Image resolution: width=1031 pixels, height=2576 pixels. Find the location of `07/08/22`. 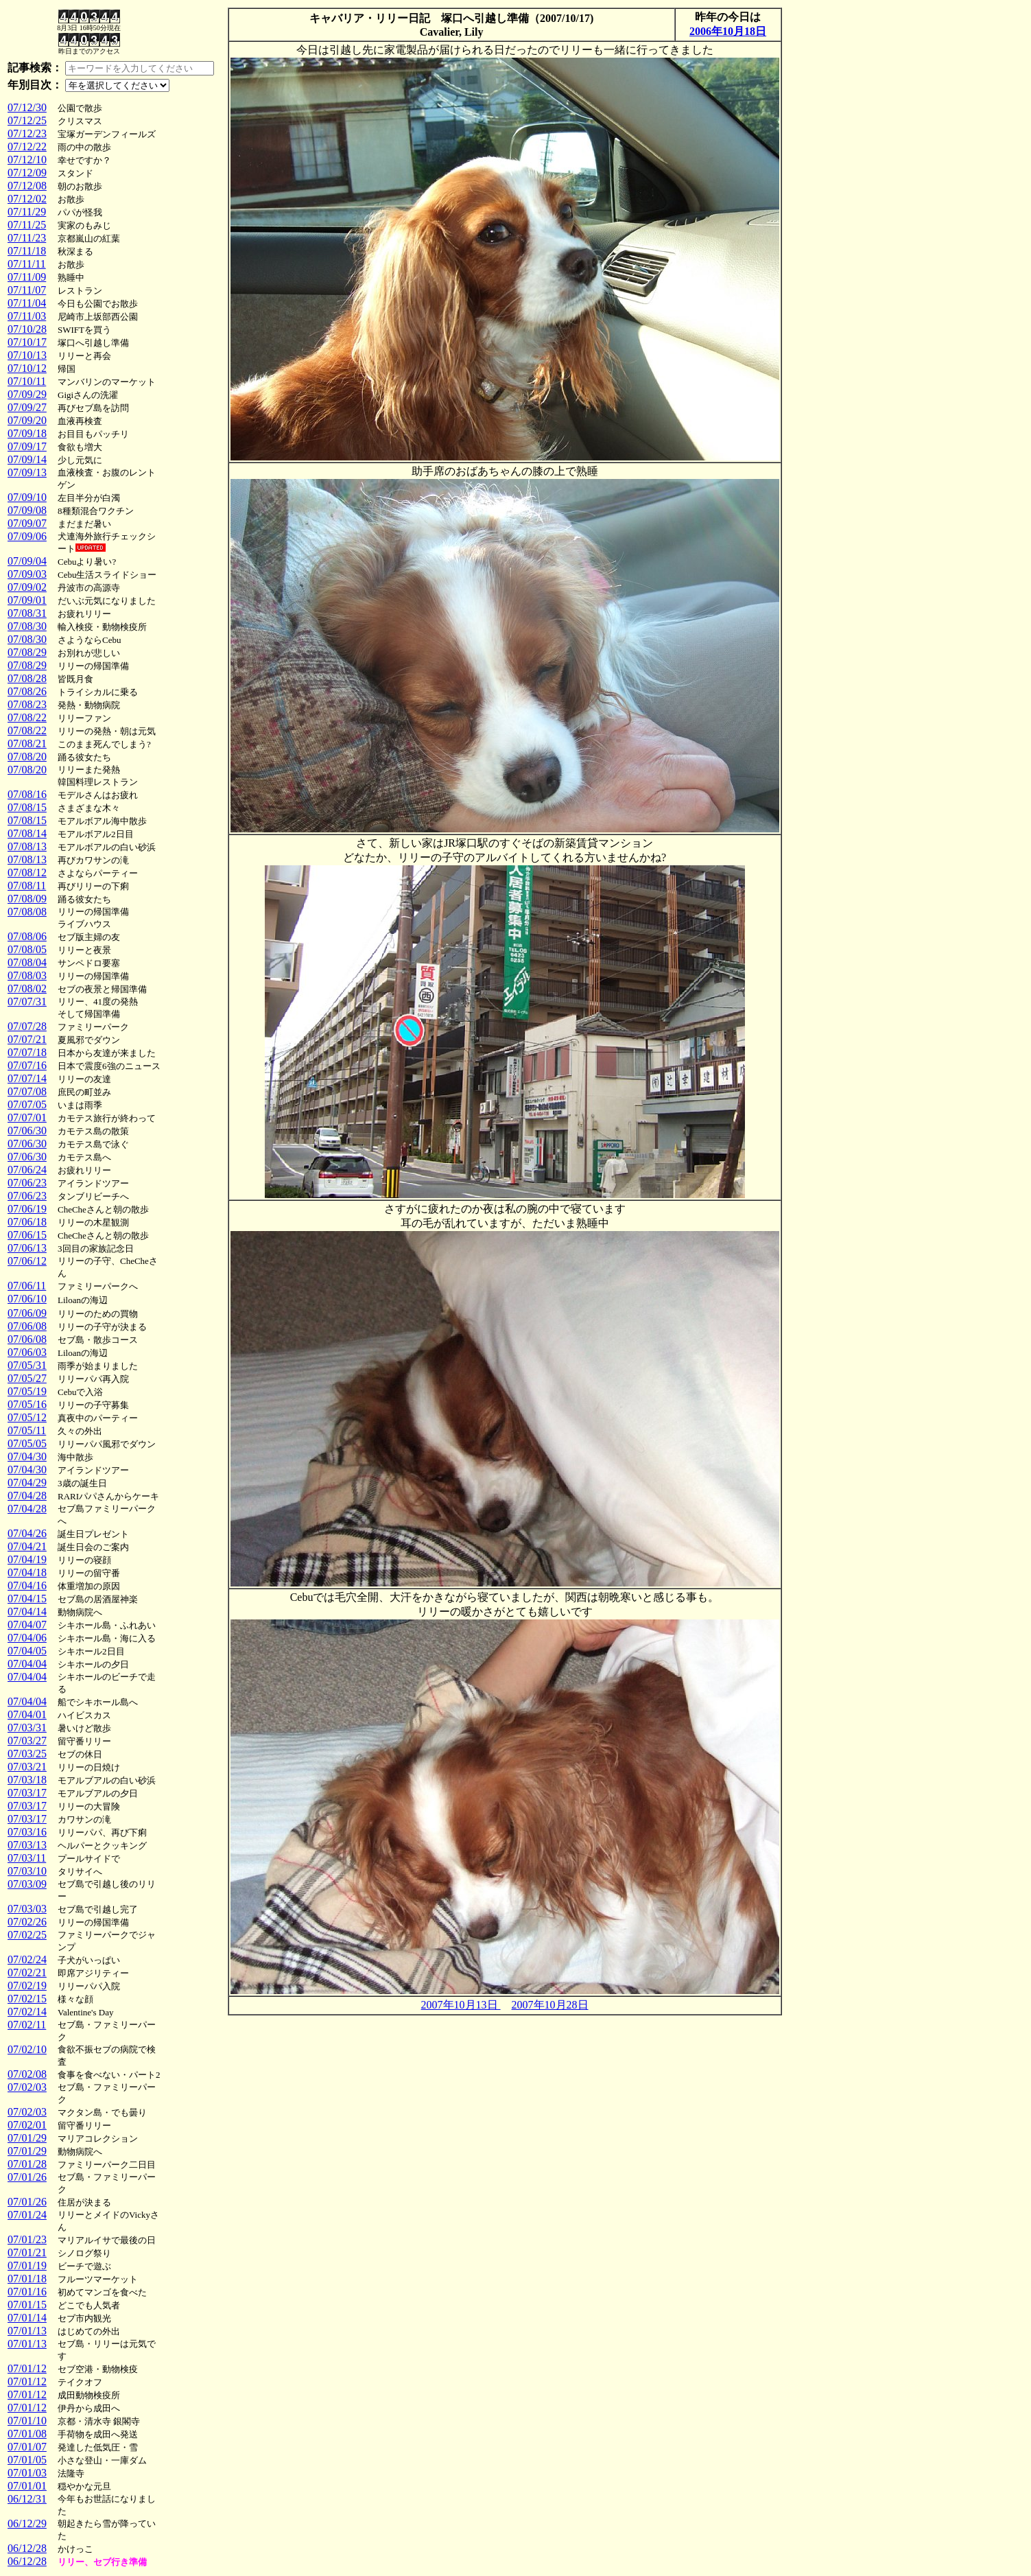

07/08/22 is located at coordinates (27, 717).